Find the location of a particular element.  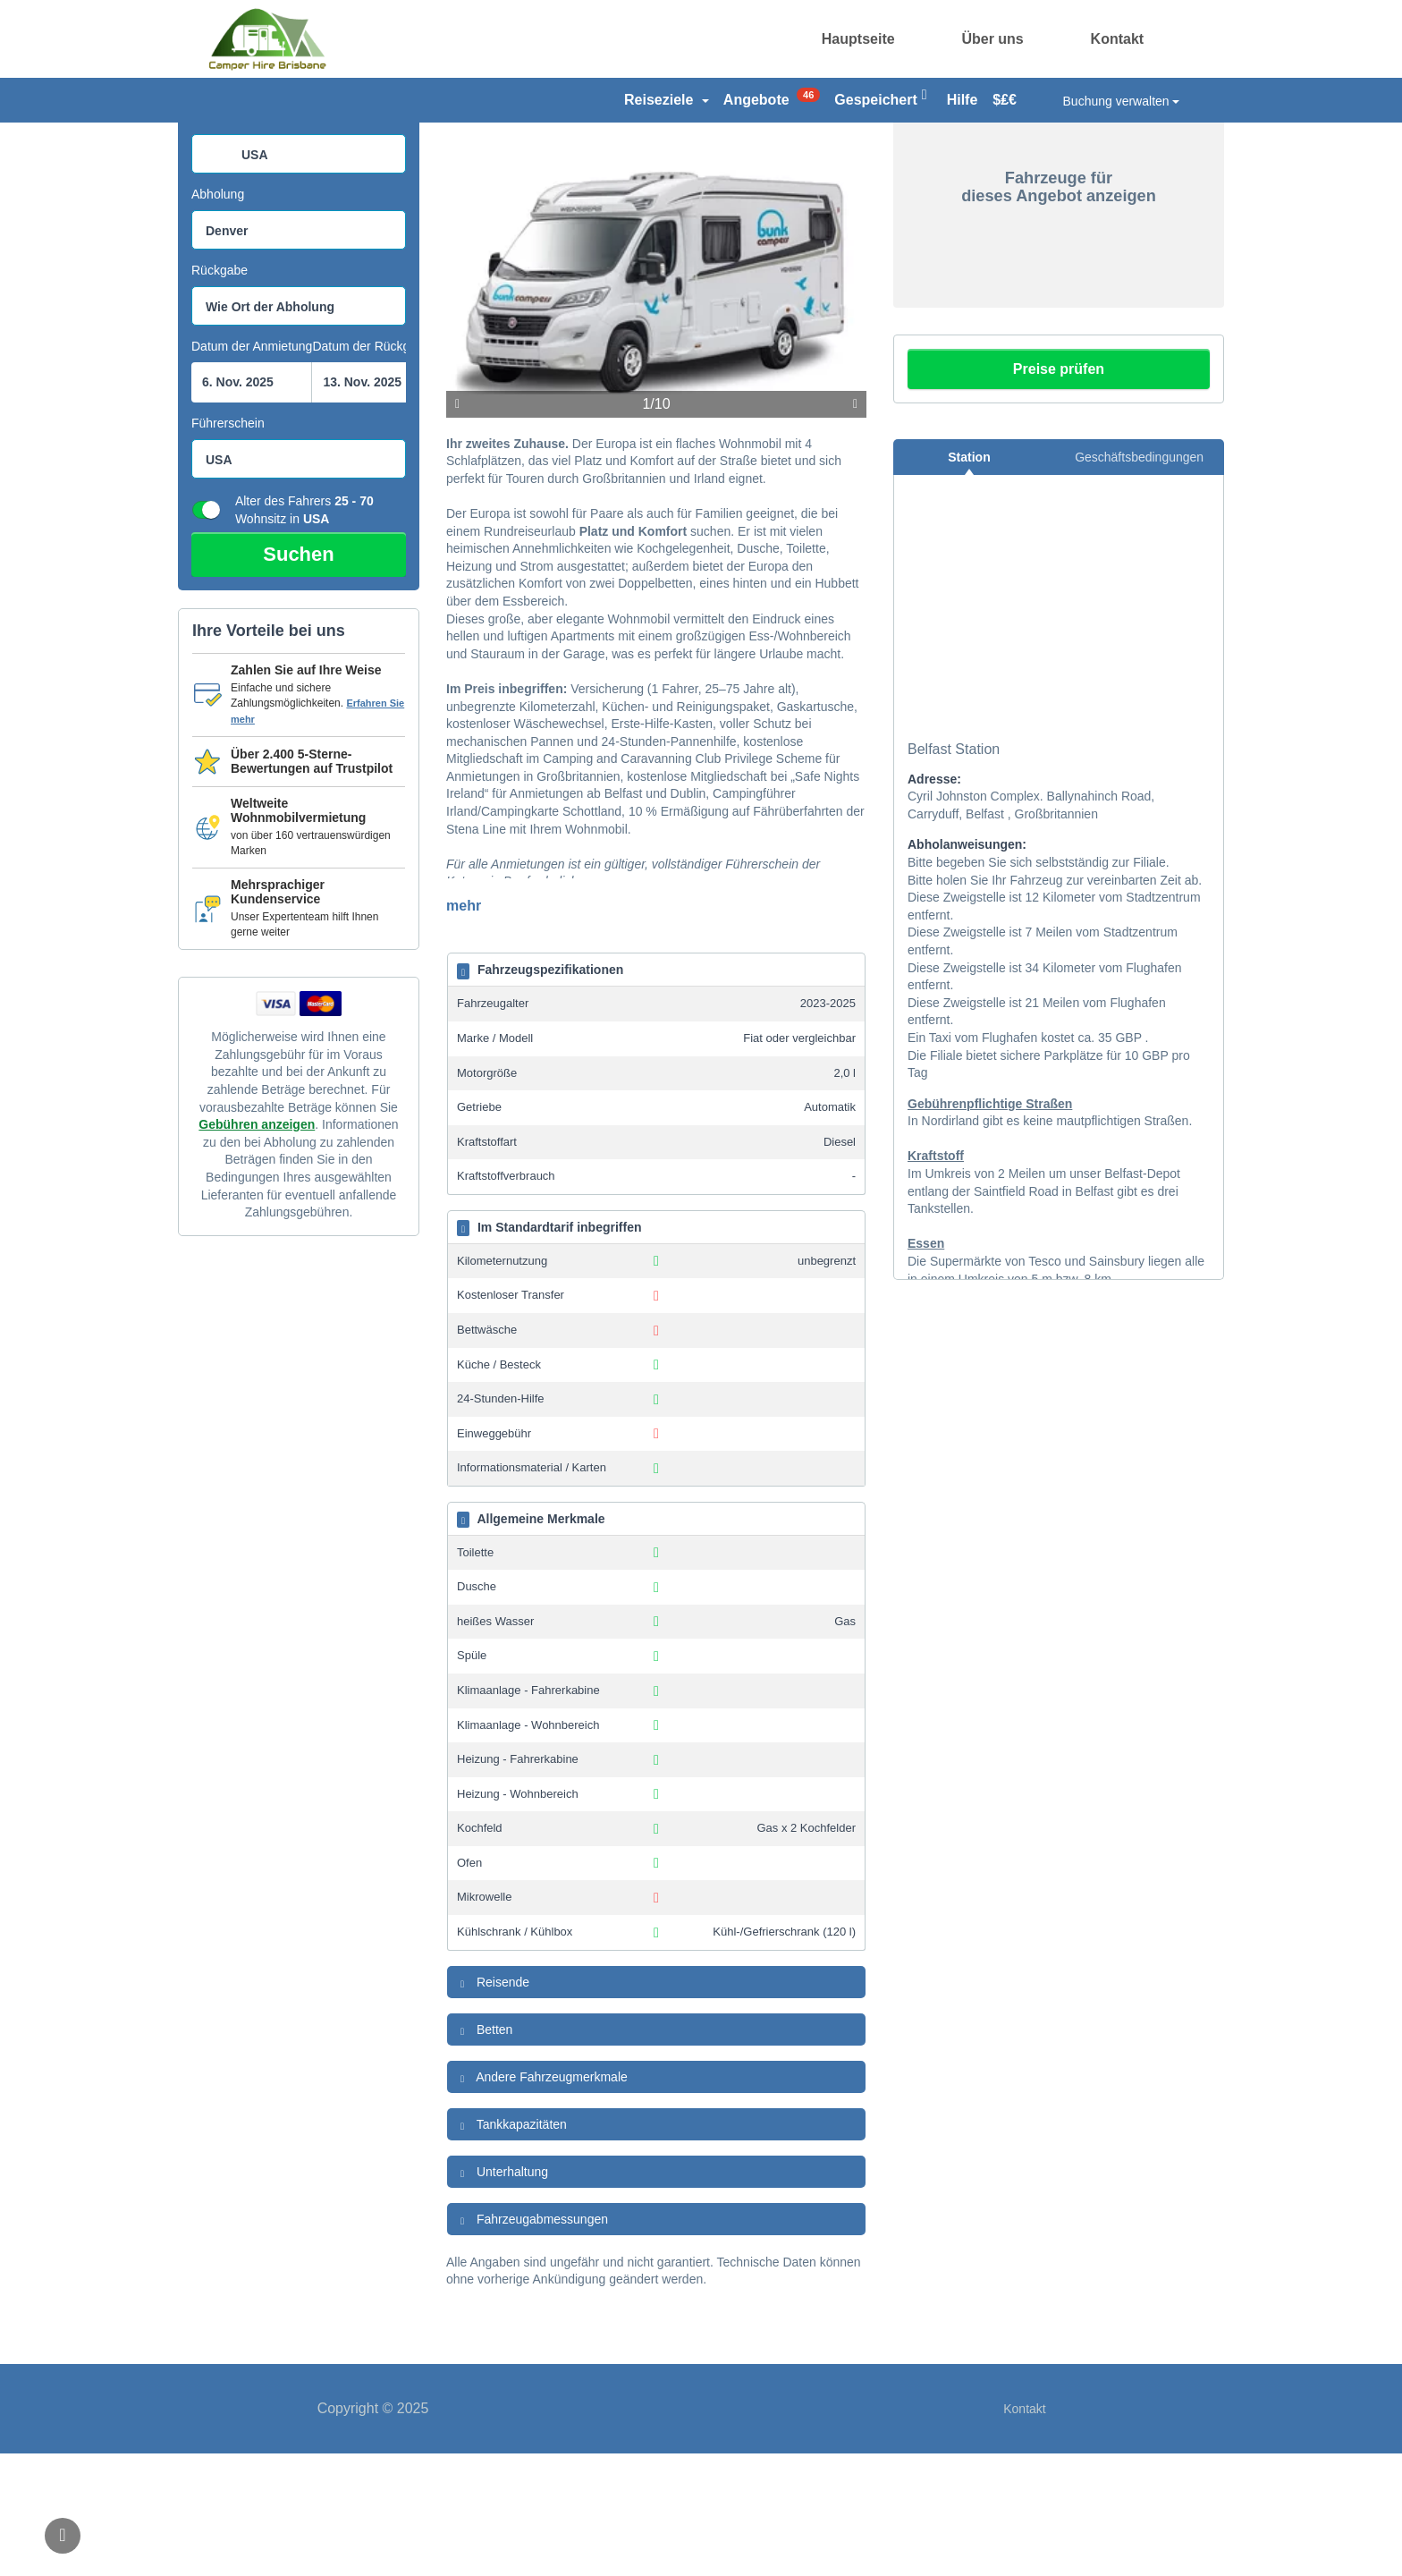

Angebote is located at coordinates (771, 97).